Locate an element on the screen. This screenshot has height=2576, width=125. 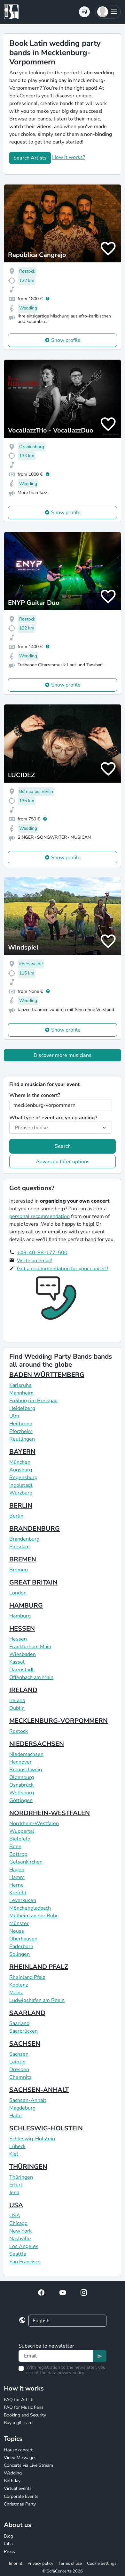
Ulm is located at coordinates (14, 1416).